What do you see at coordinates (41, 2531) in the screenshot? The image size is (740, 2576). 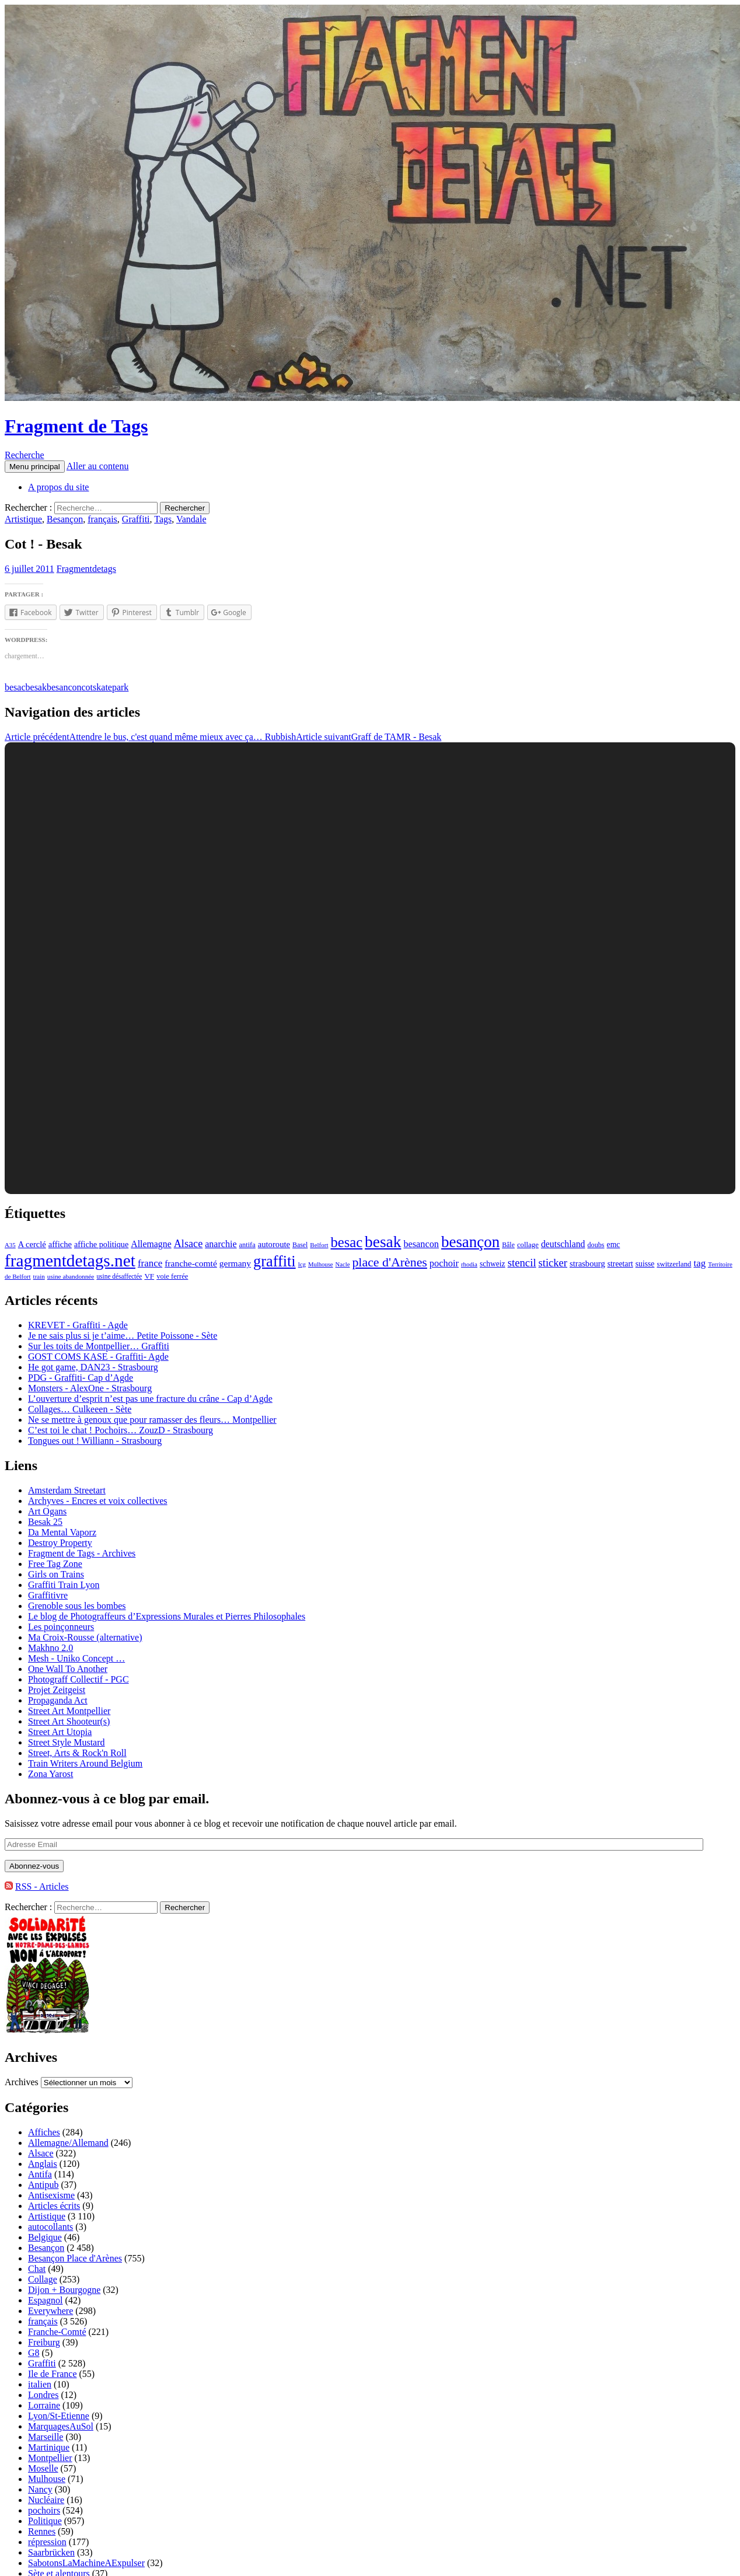 I see `Rennes` at bounding box center [41, 2531].